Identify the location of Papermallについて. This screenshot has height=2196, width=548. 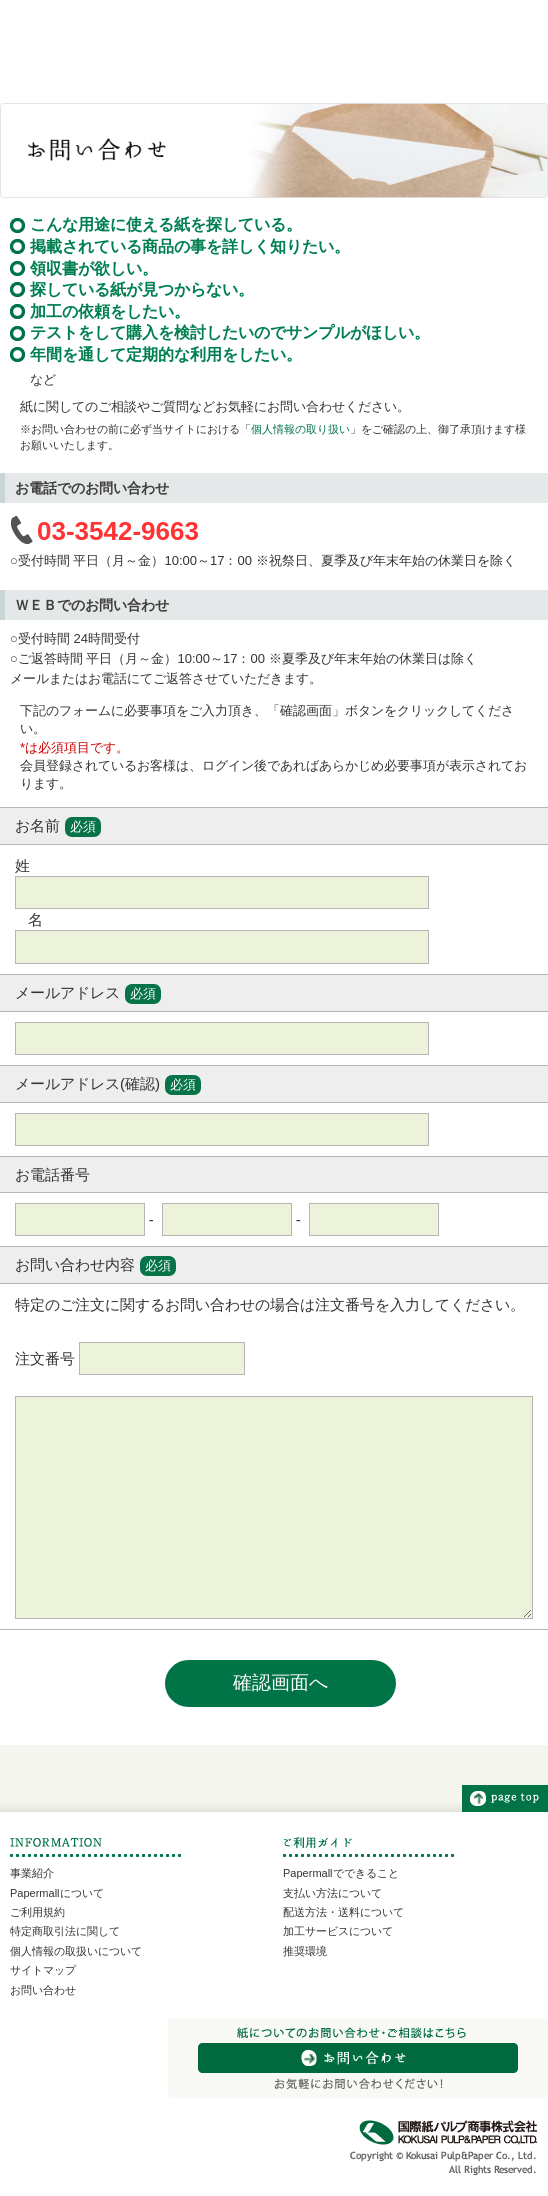
(57, 1893).